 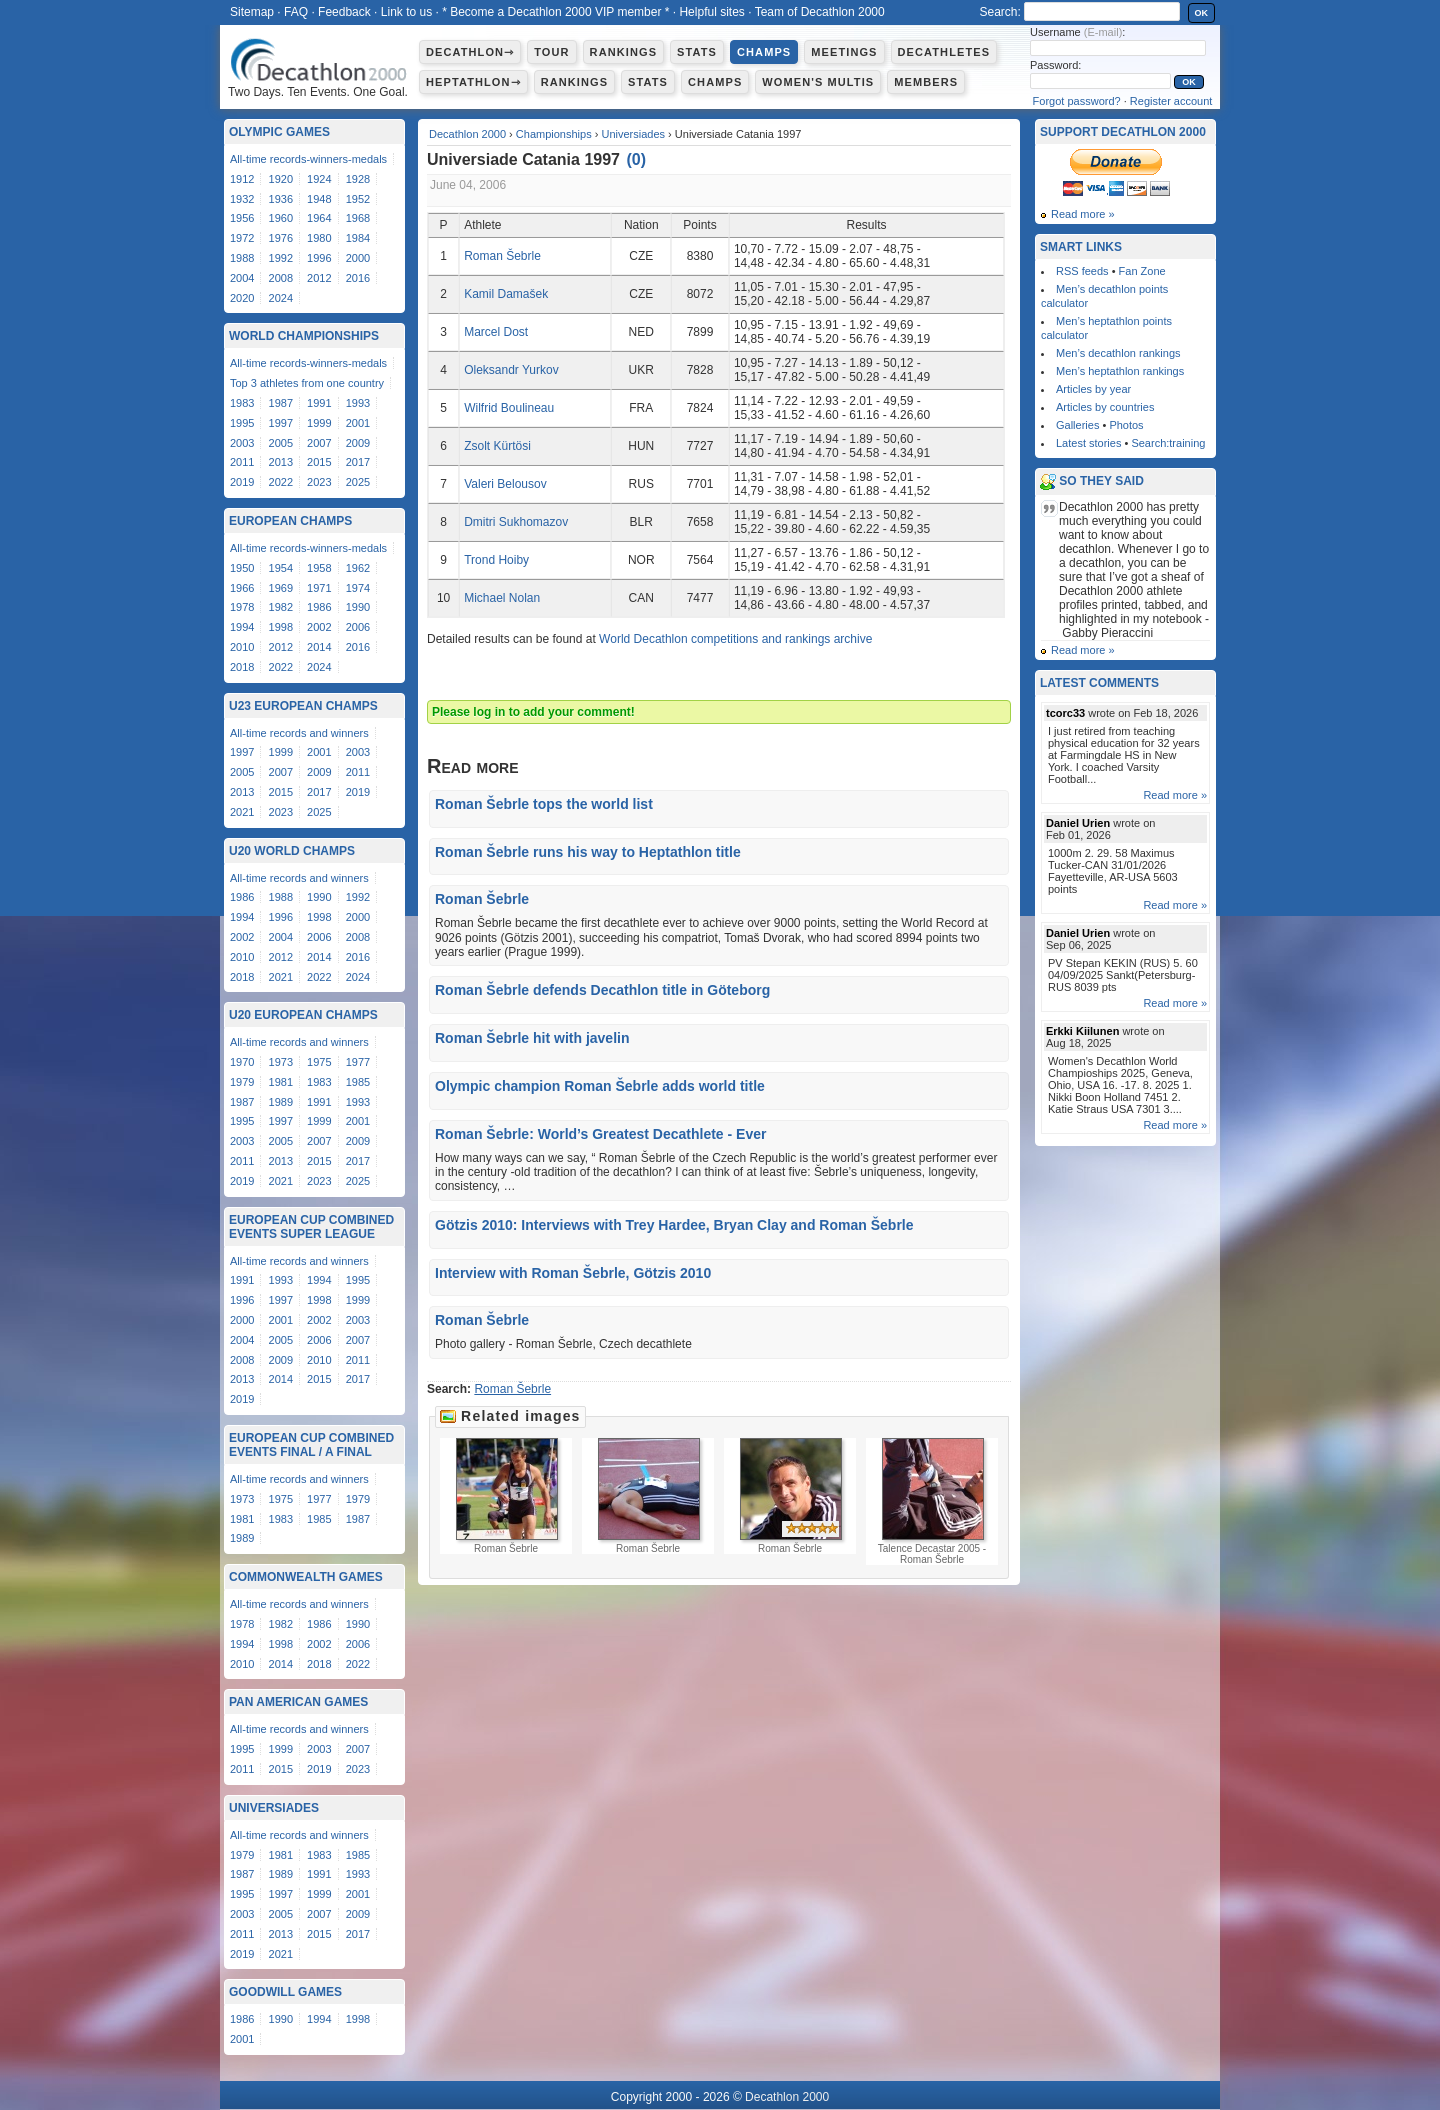 What do you see at coordinates (319, 403) in the screenshot?
I see `1991` at bounding box center [319, 403].